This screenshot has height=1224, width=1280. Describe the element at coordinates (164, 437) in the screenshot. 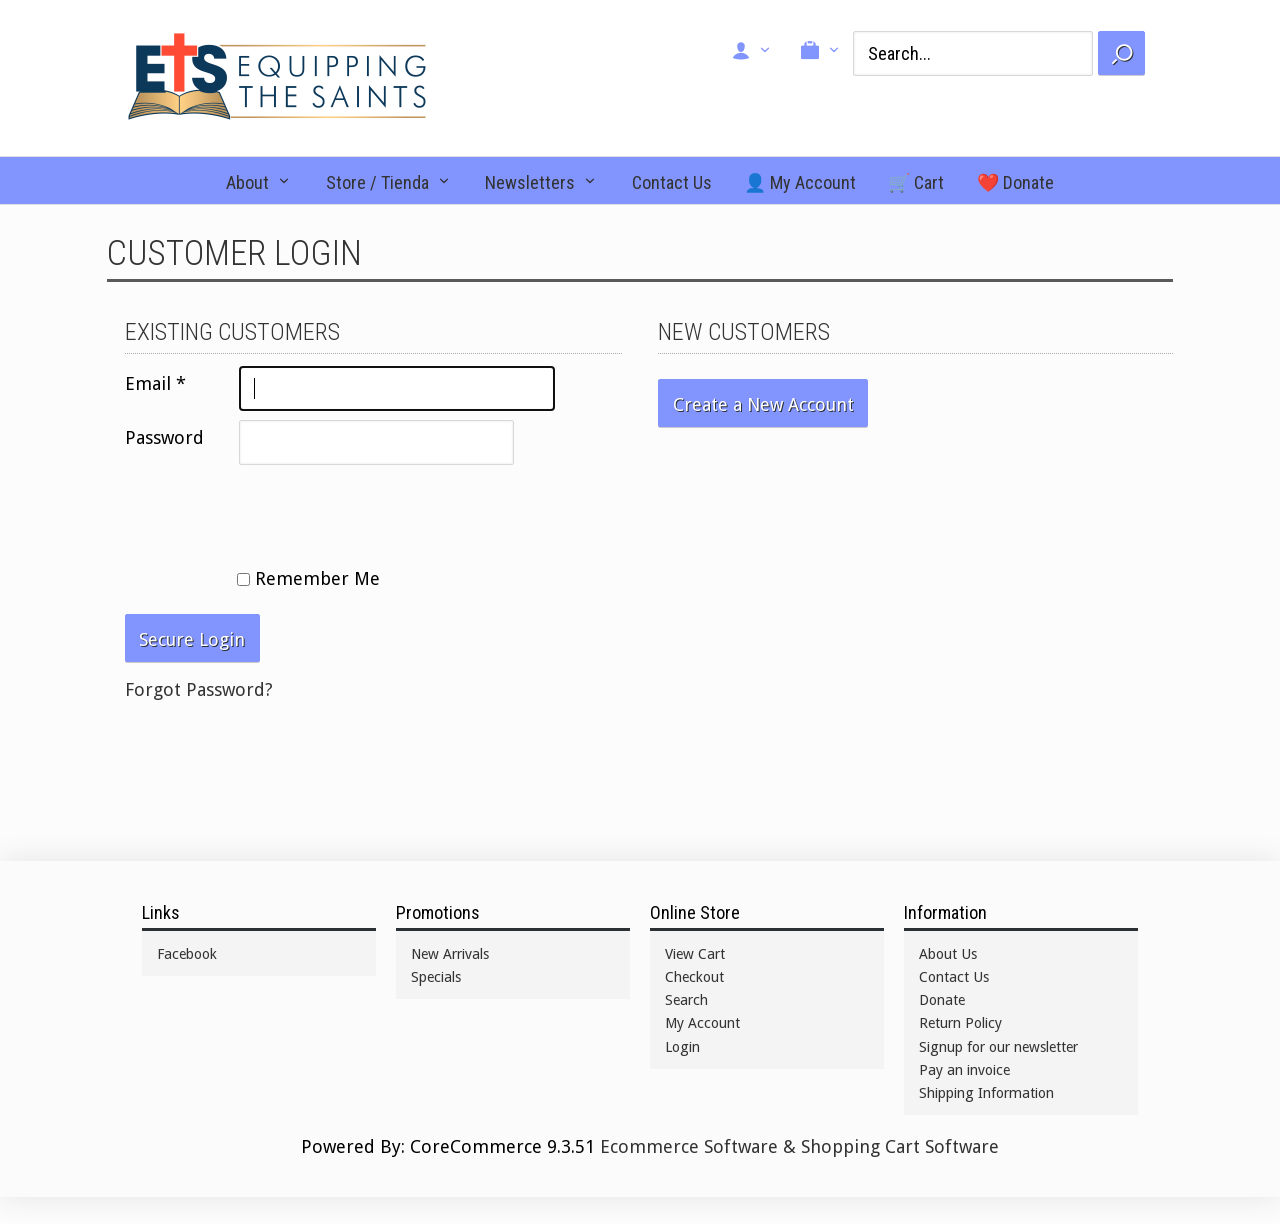

I see `Password` at that location.